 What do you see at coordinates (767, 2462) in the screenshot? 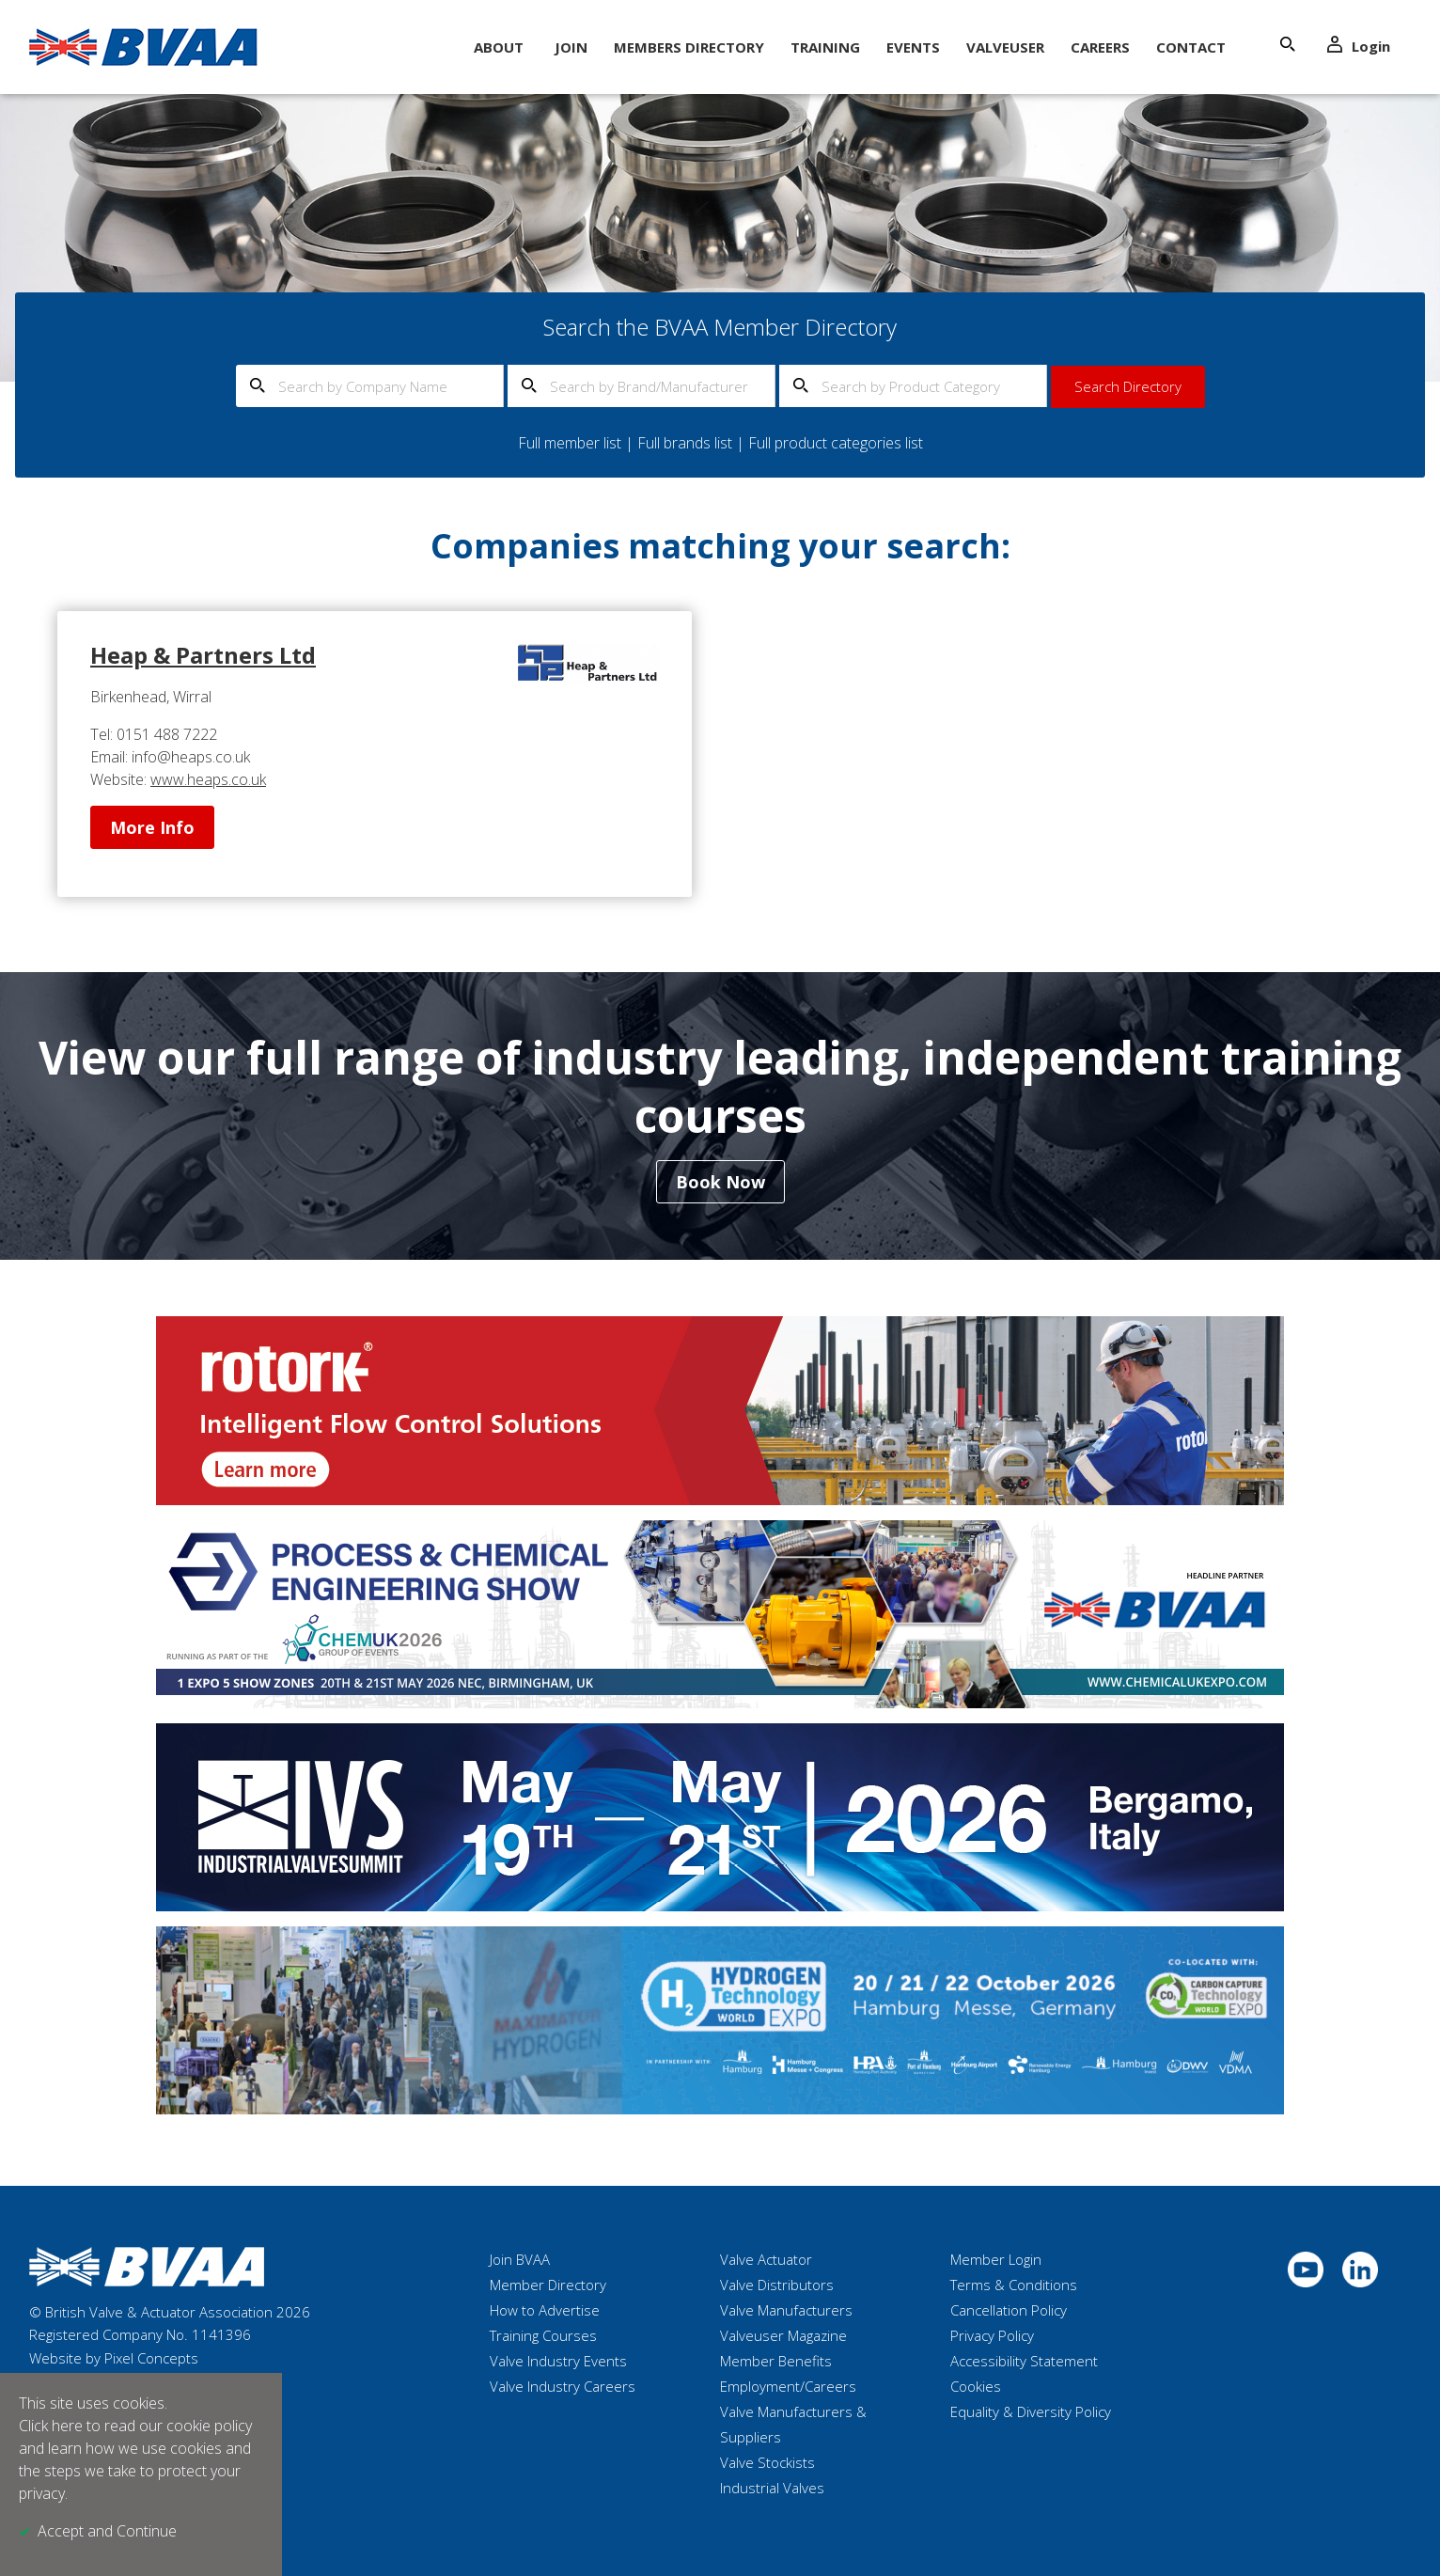
I see `Valve Stockists` at bounding box center [767, 2462].